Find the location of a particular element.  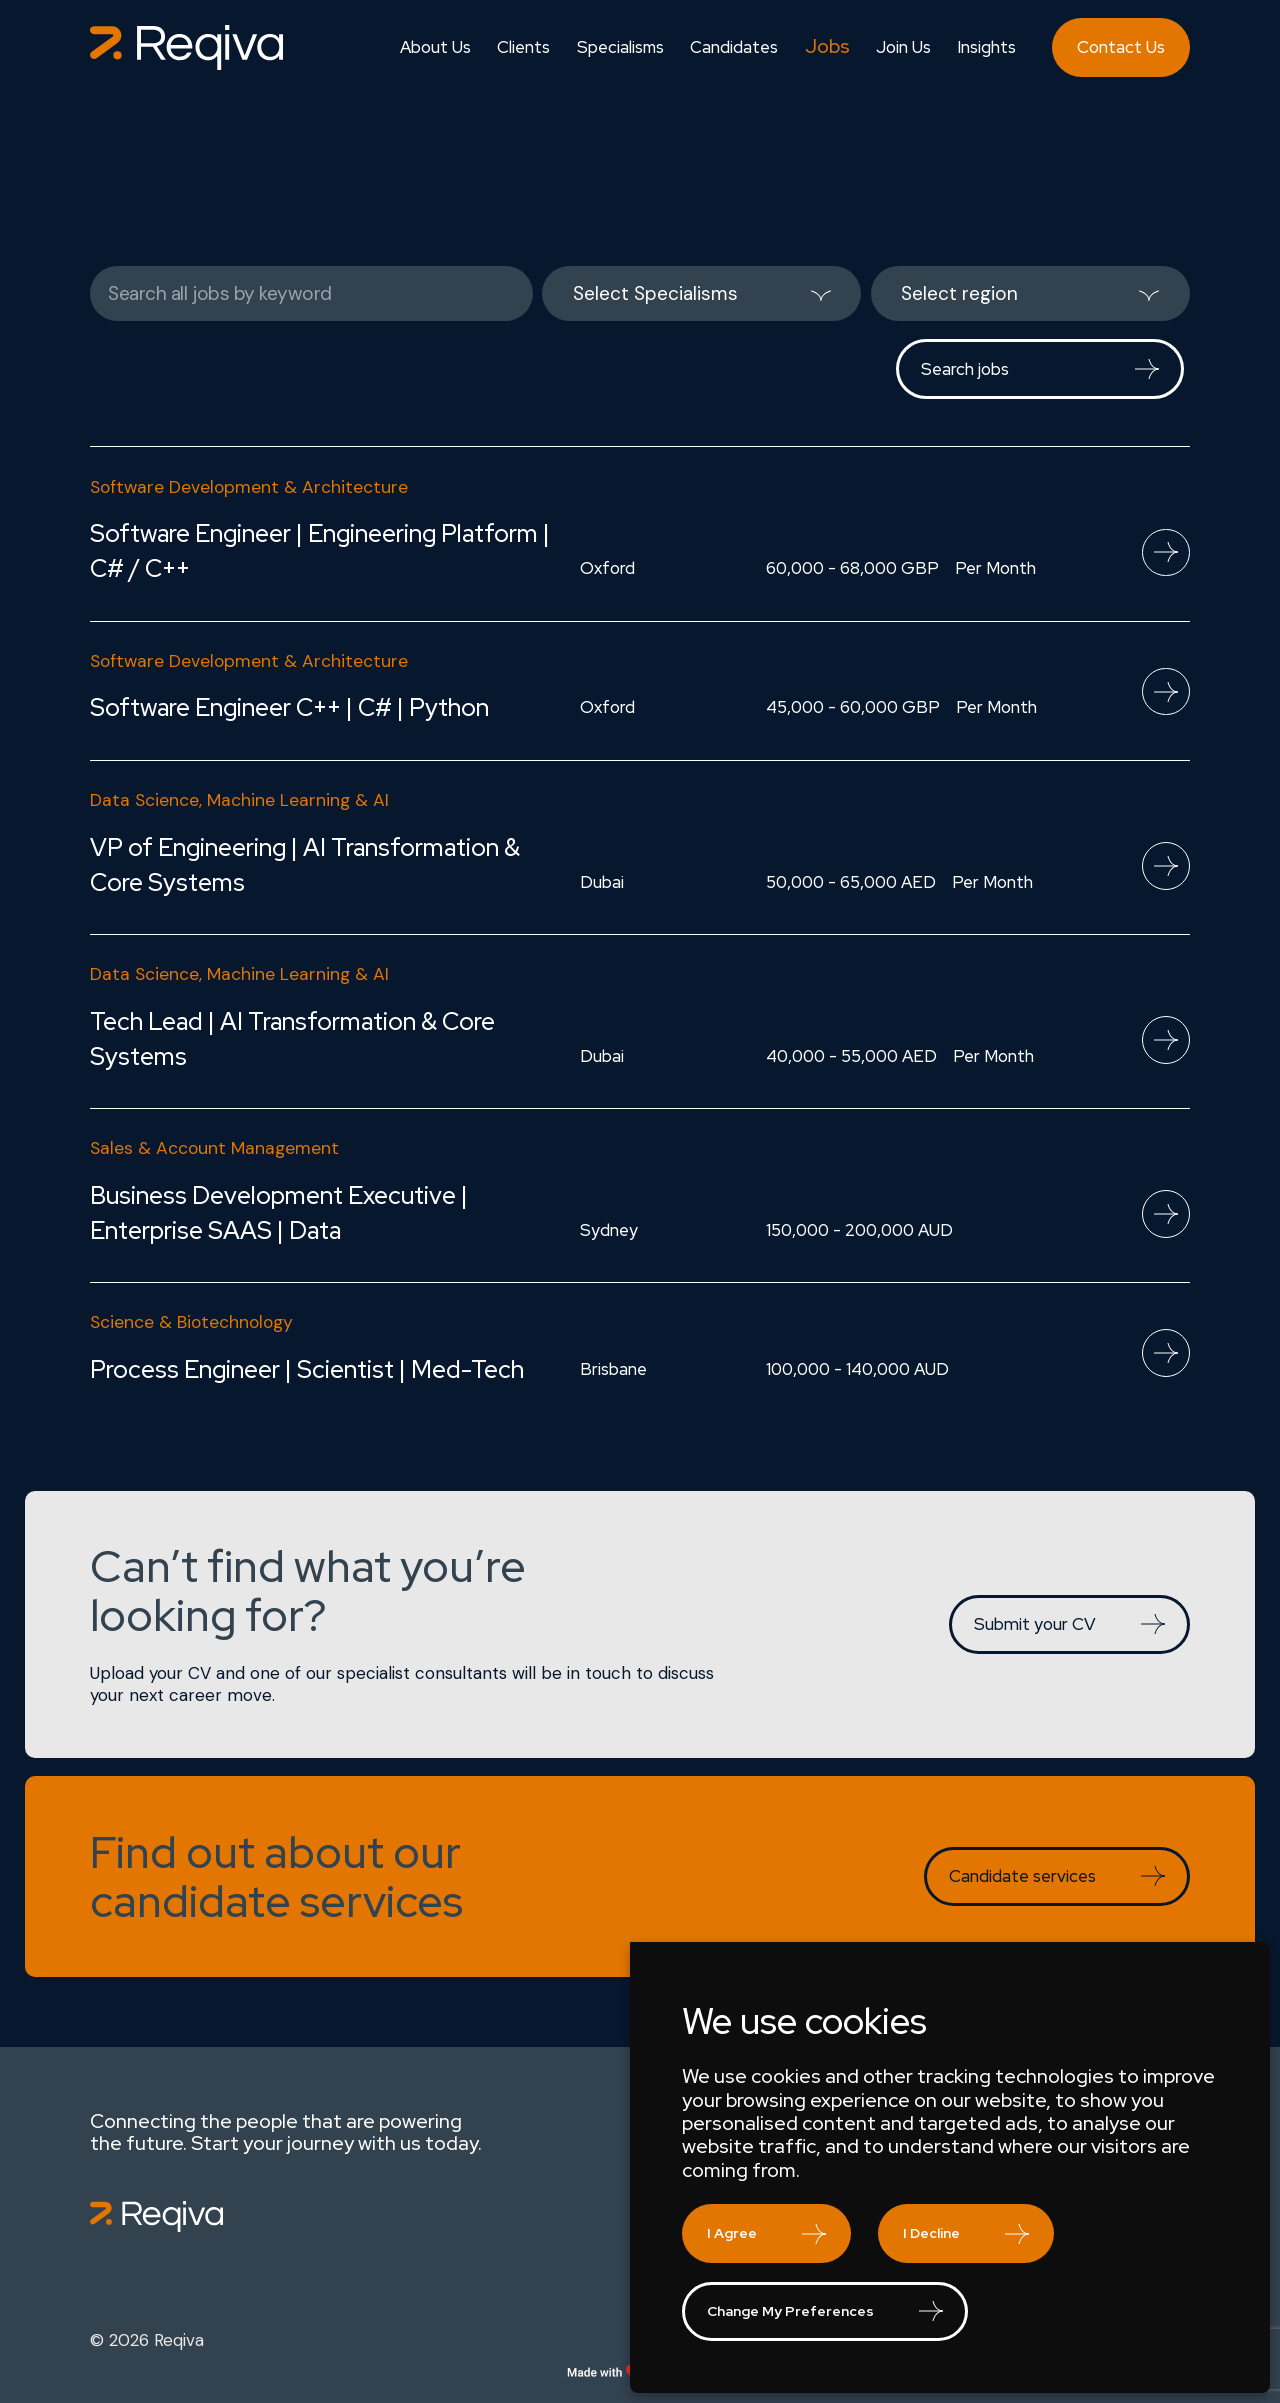

[Keywords] is located at coordinates (311, 293).